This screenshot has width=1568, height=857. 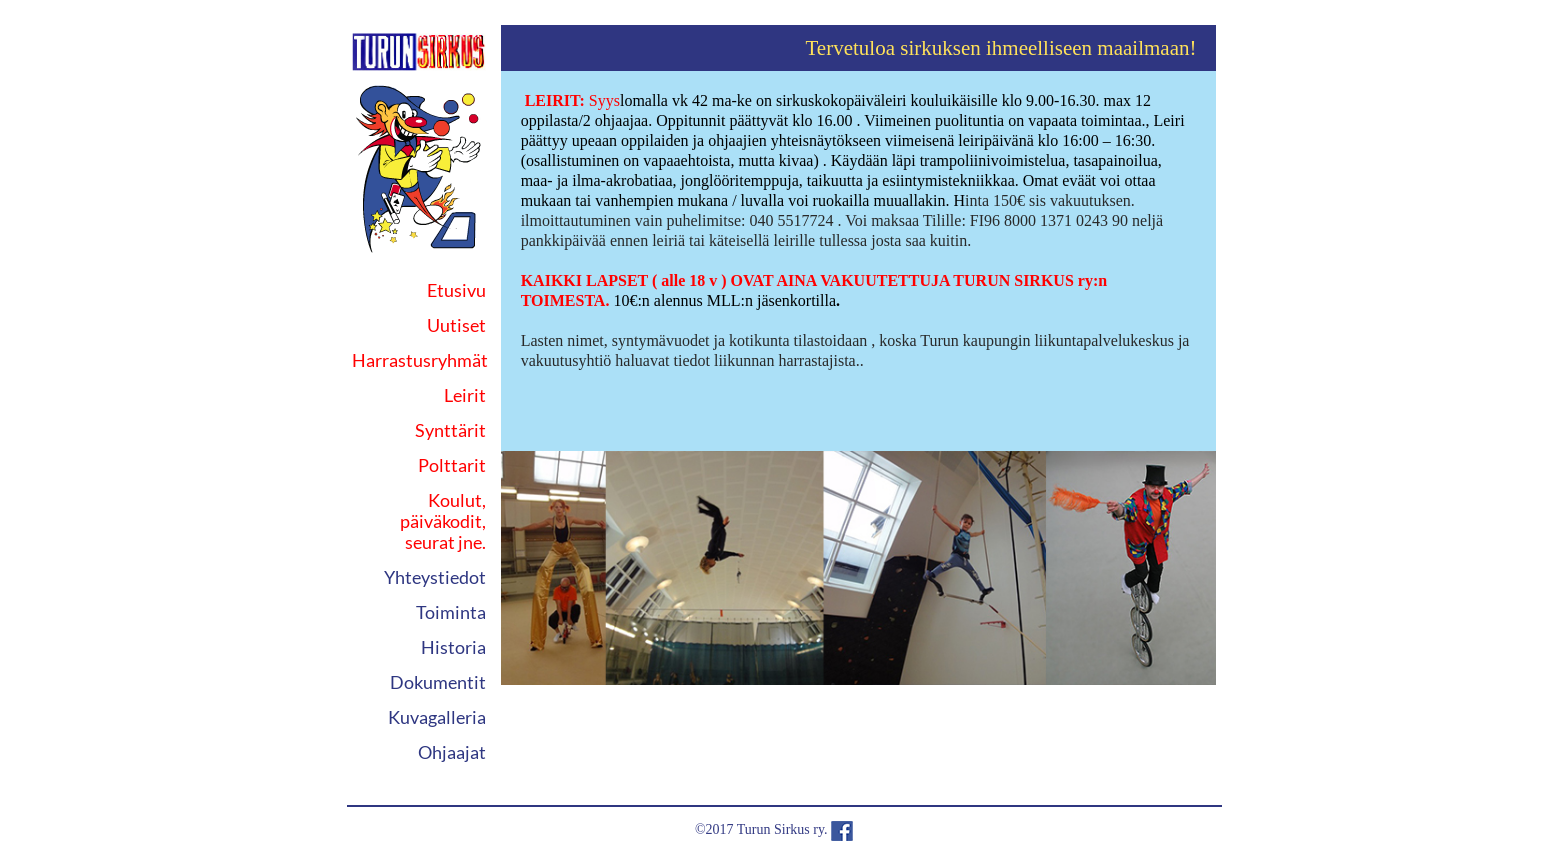 I want to click on Toiminta, so click(x=451, y=612).